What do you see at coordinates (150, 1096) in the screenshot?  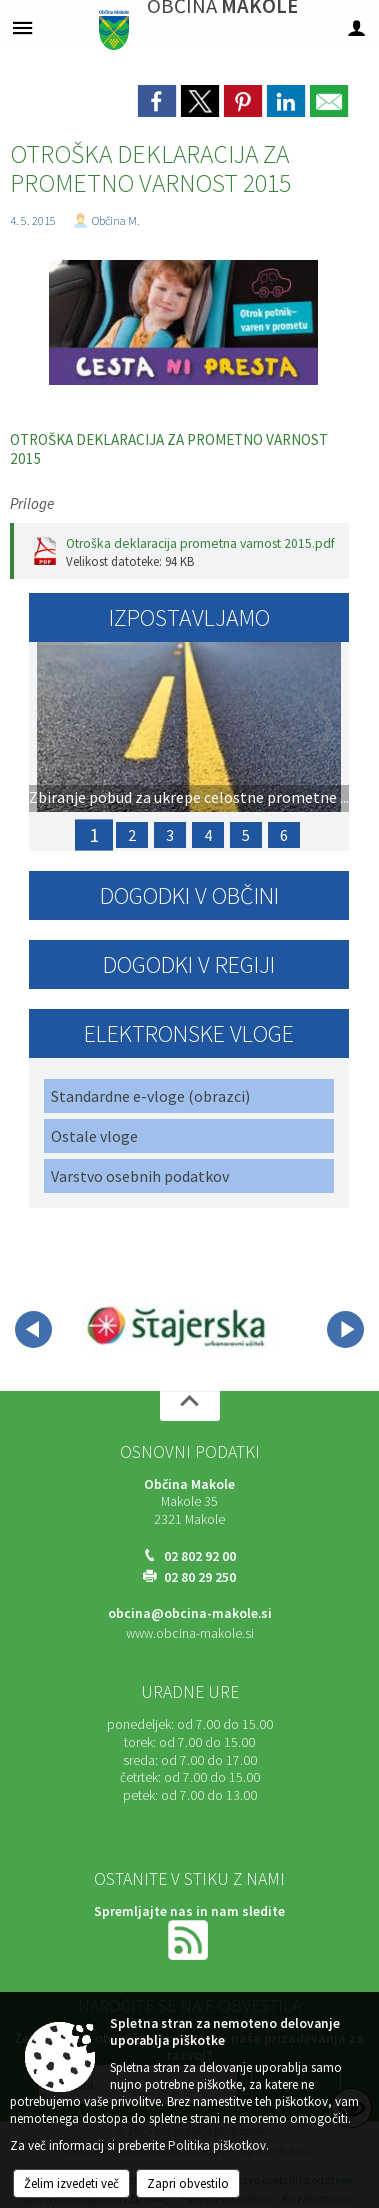 I see `Standardne e-vloge (obrazci)` at bounding box center [150, 1096].